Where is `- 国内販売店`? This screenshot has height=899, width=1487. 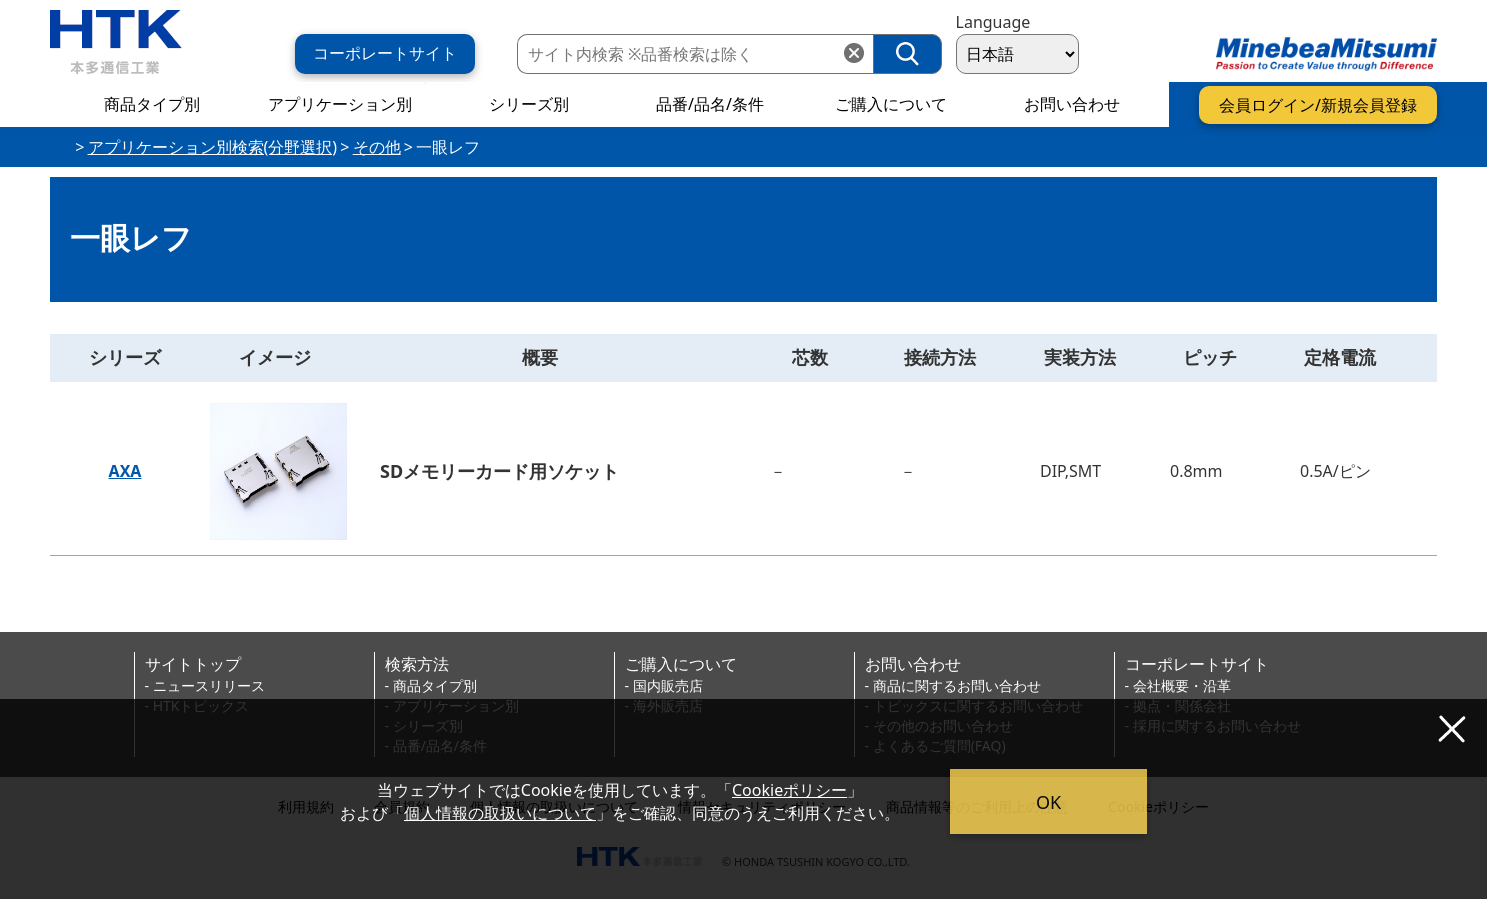
- 国内販売店 is located at coordinates (664, 685).